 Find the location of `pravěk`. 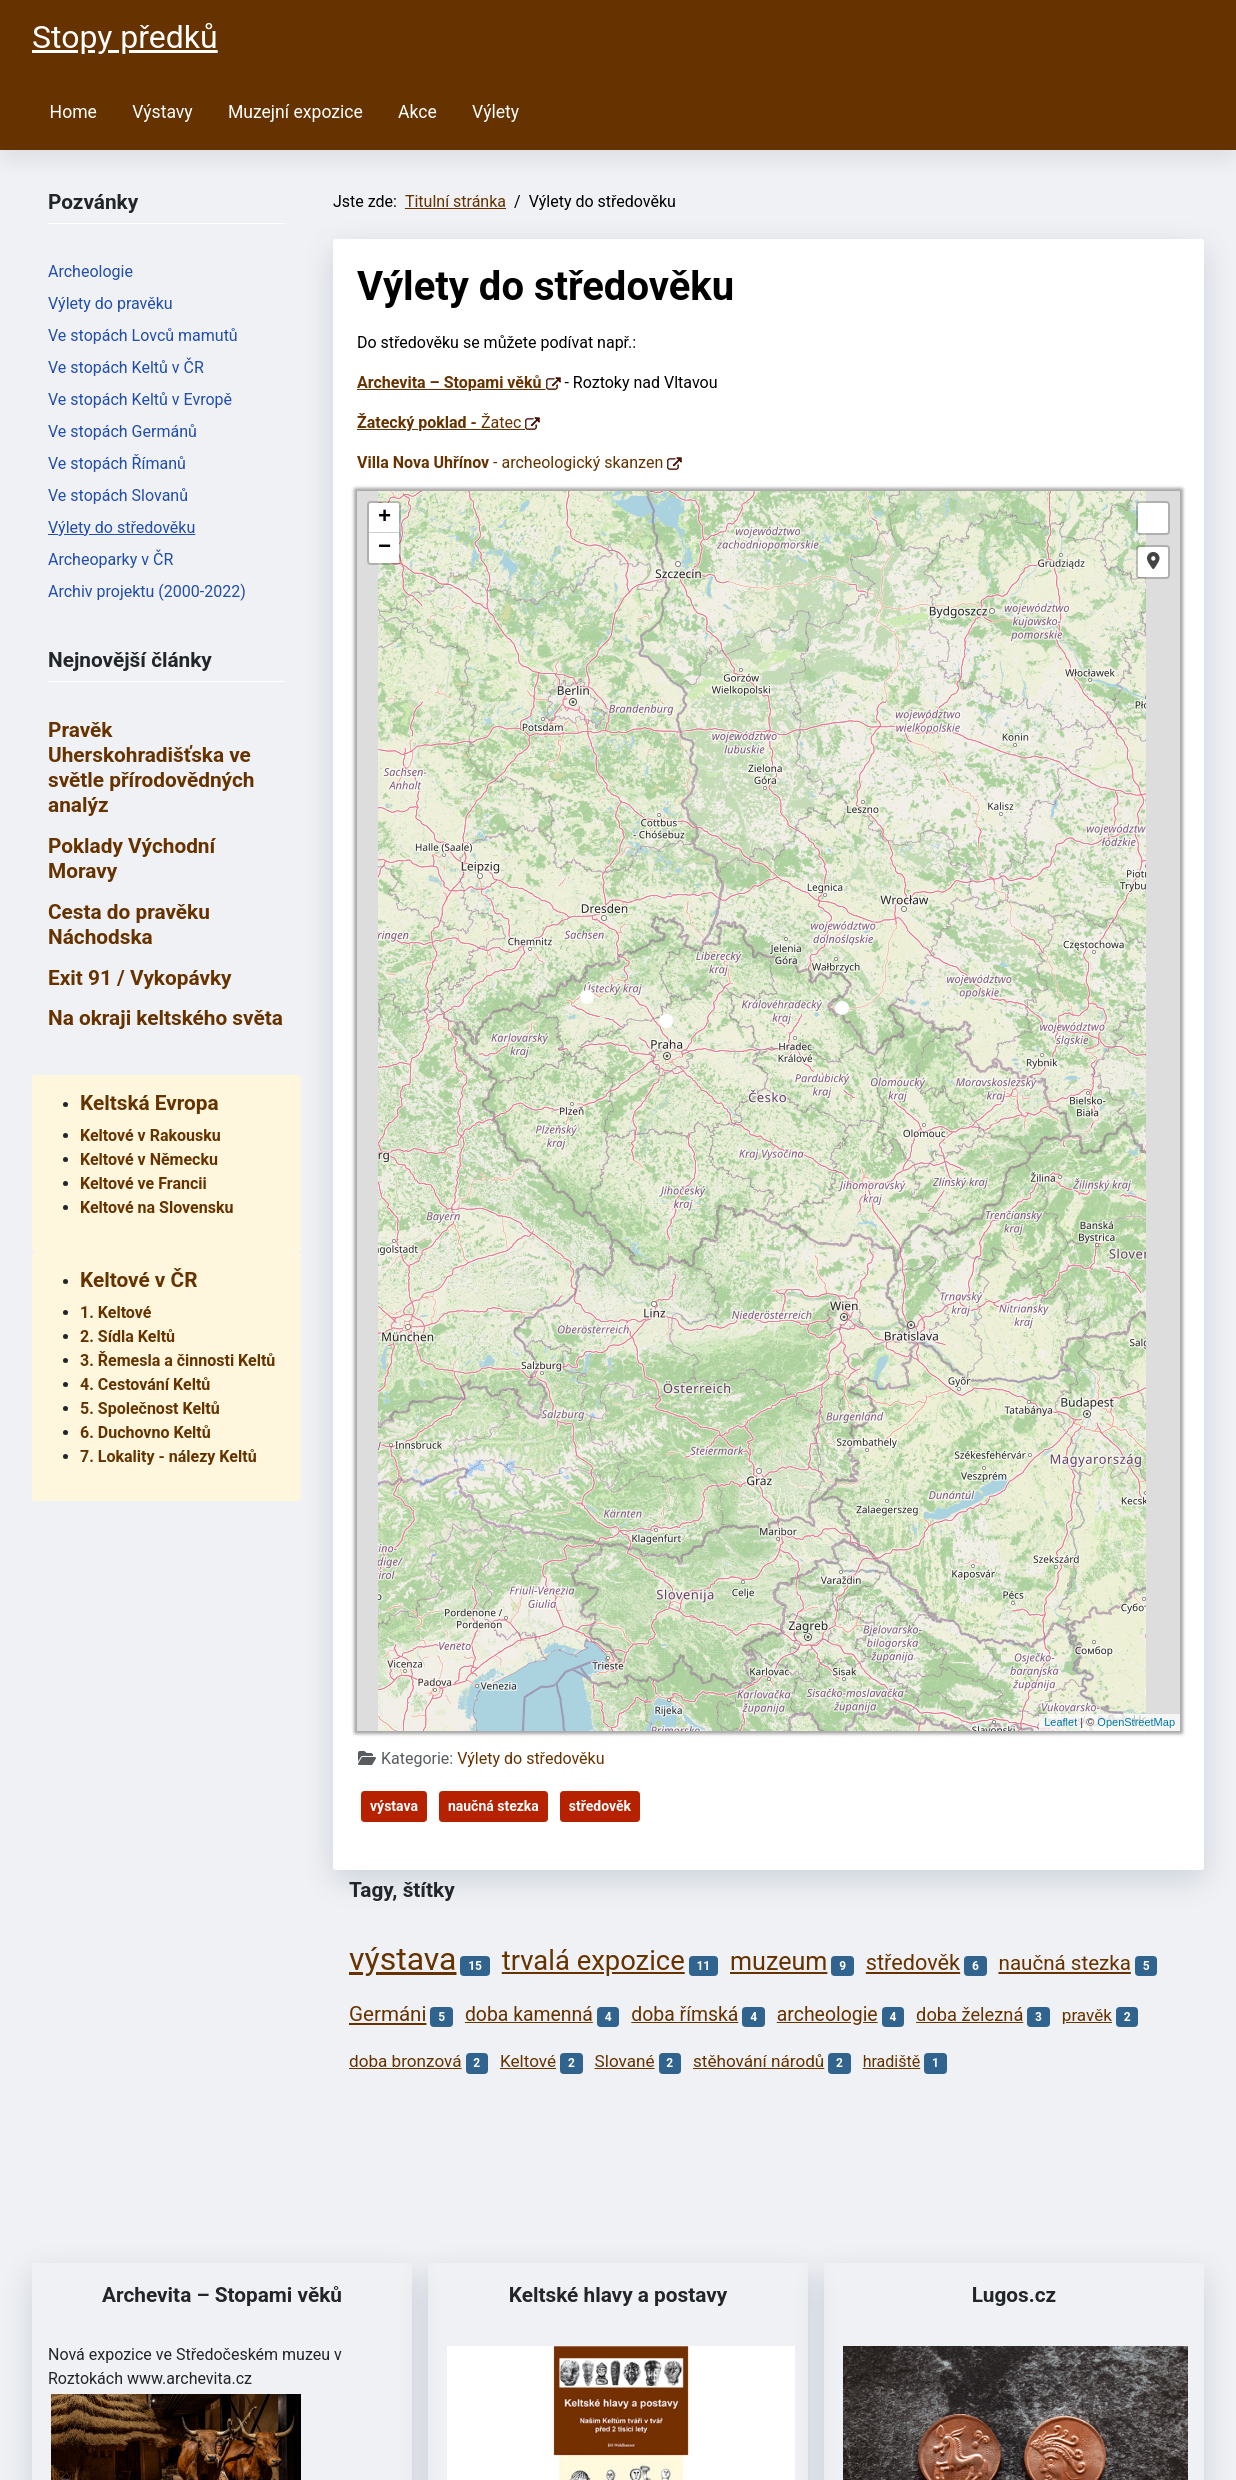

pravěk is located at coordinates (1087, 2015).